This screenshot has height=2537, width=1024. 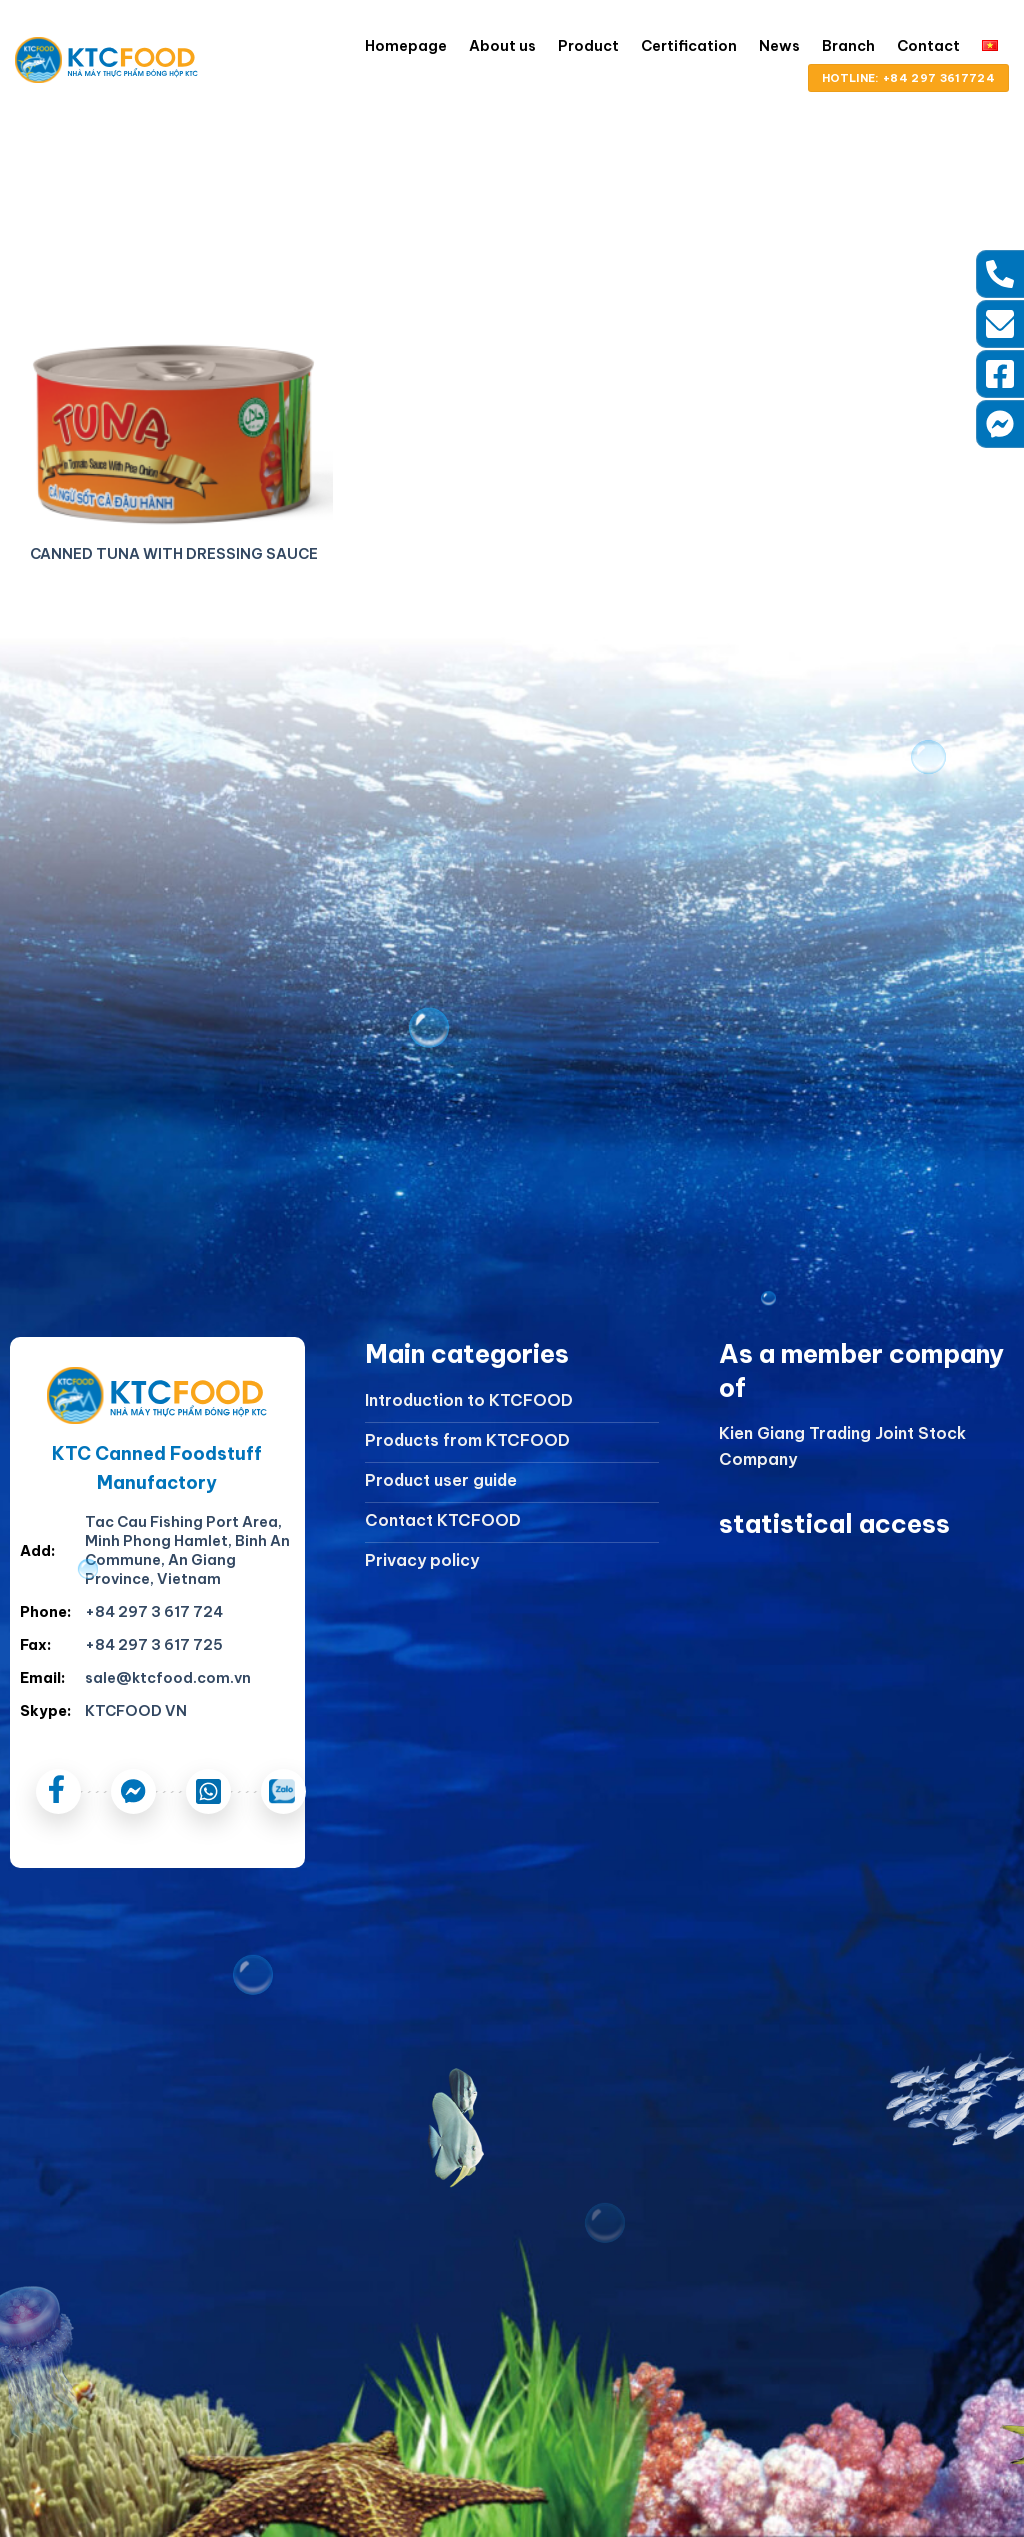 What do you see at coordinates (174, 554) in the screenshot?
I see `CANNED TUNA WITH DRESSING SAUCE` at bounding box center [174, 554].